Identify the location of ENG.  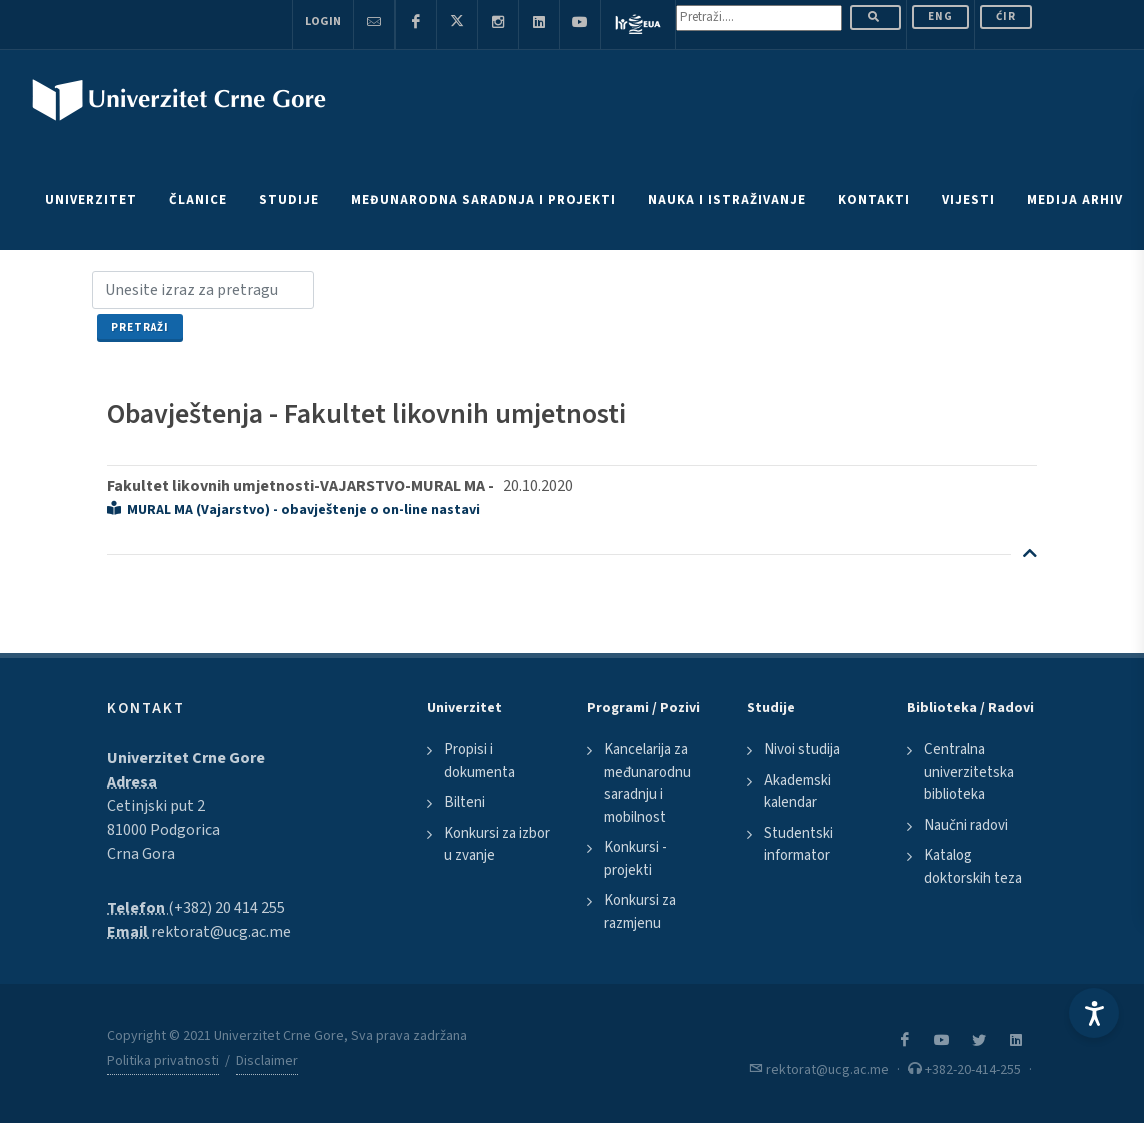
(940, 16).